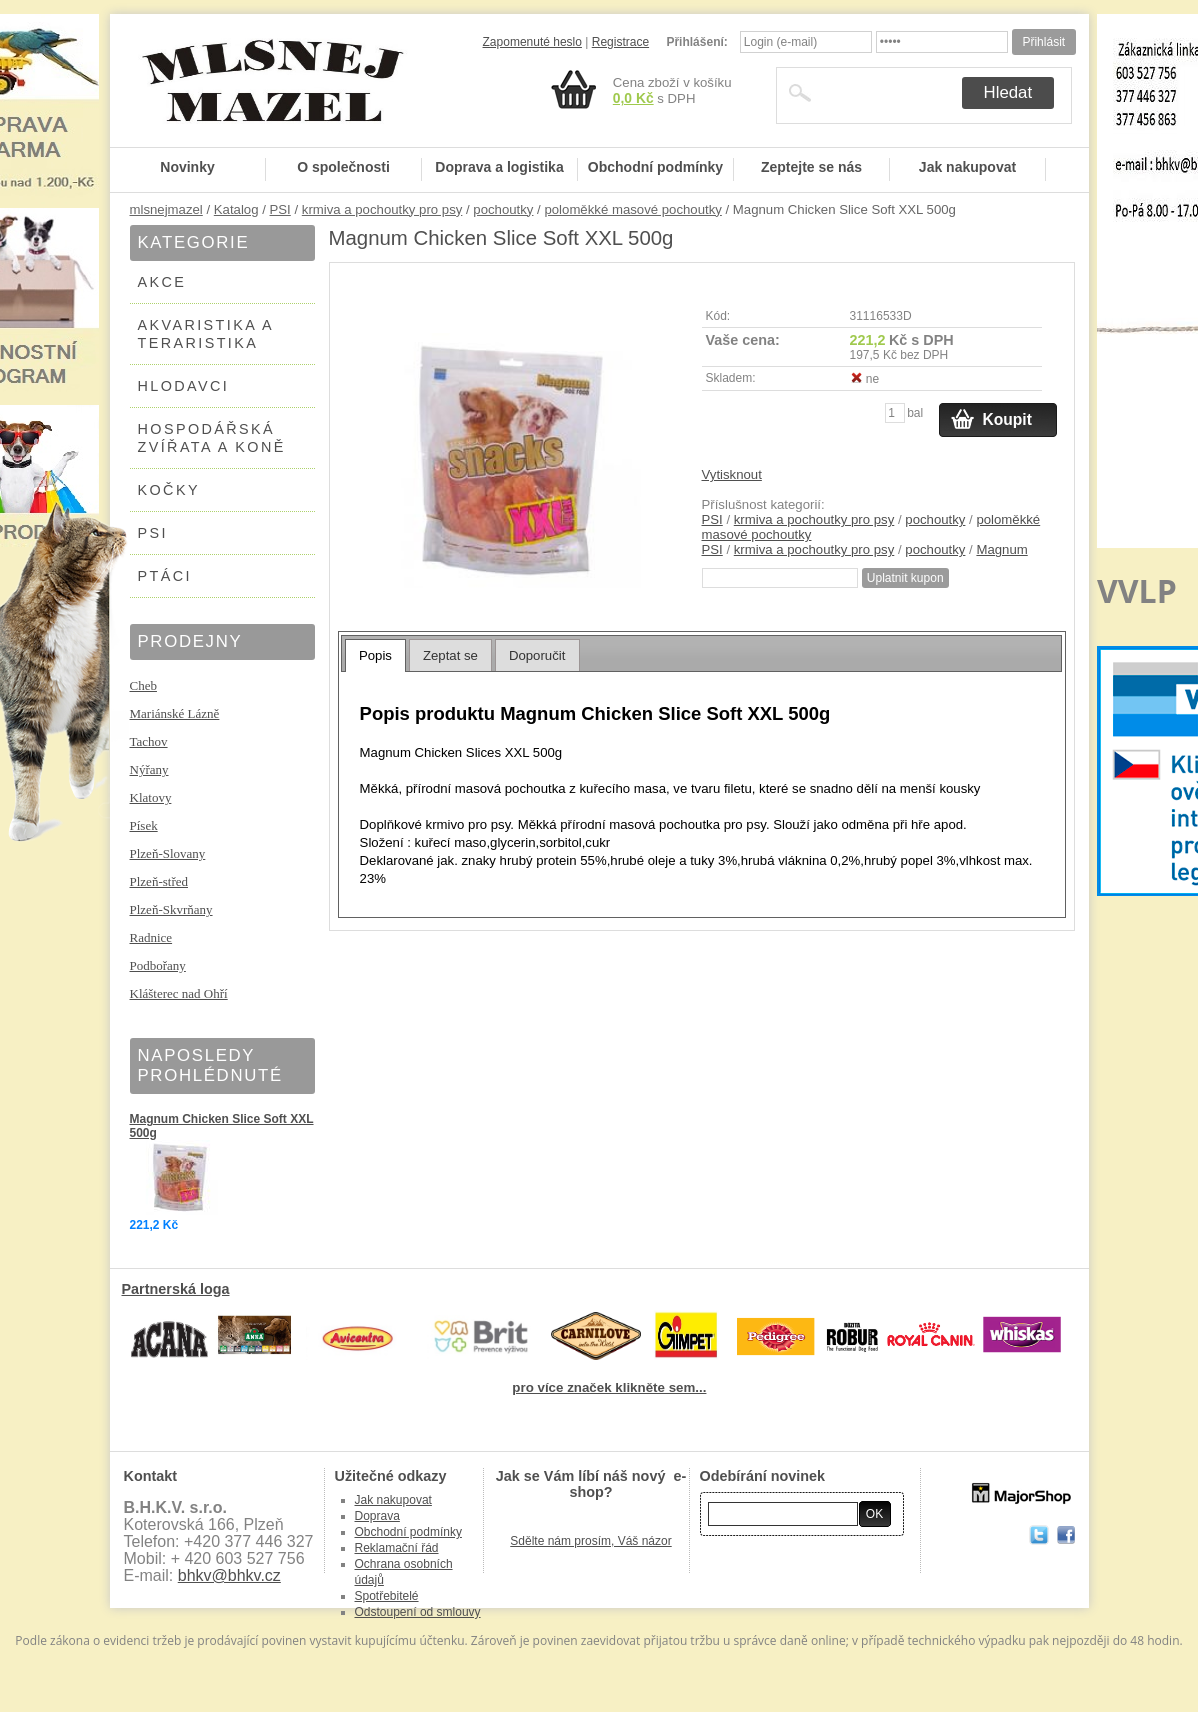 The height and width of the screenshot is (1712, 1198). What do you see at coordinates (212, 438) in the screenshot?
I see `HOSPODÁŘSKÁ ZVÍŘATA A KONĚ` at bounding box center [212, 438].